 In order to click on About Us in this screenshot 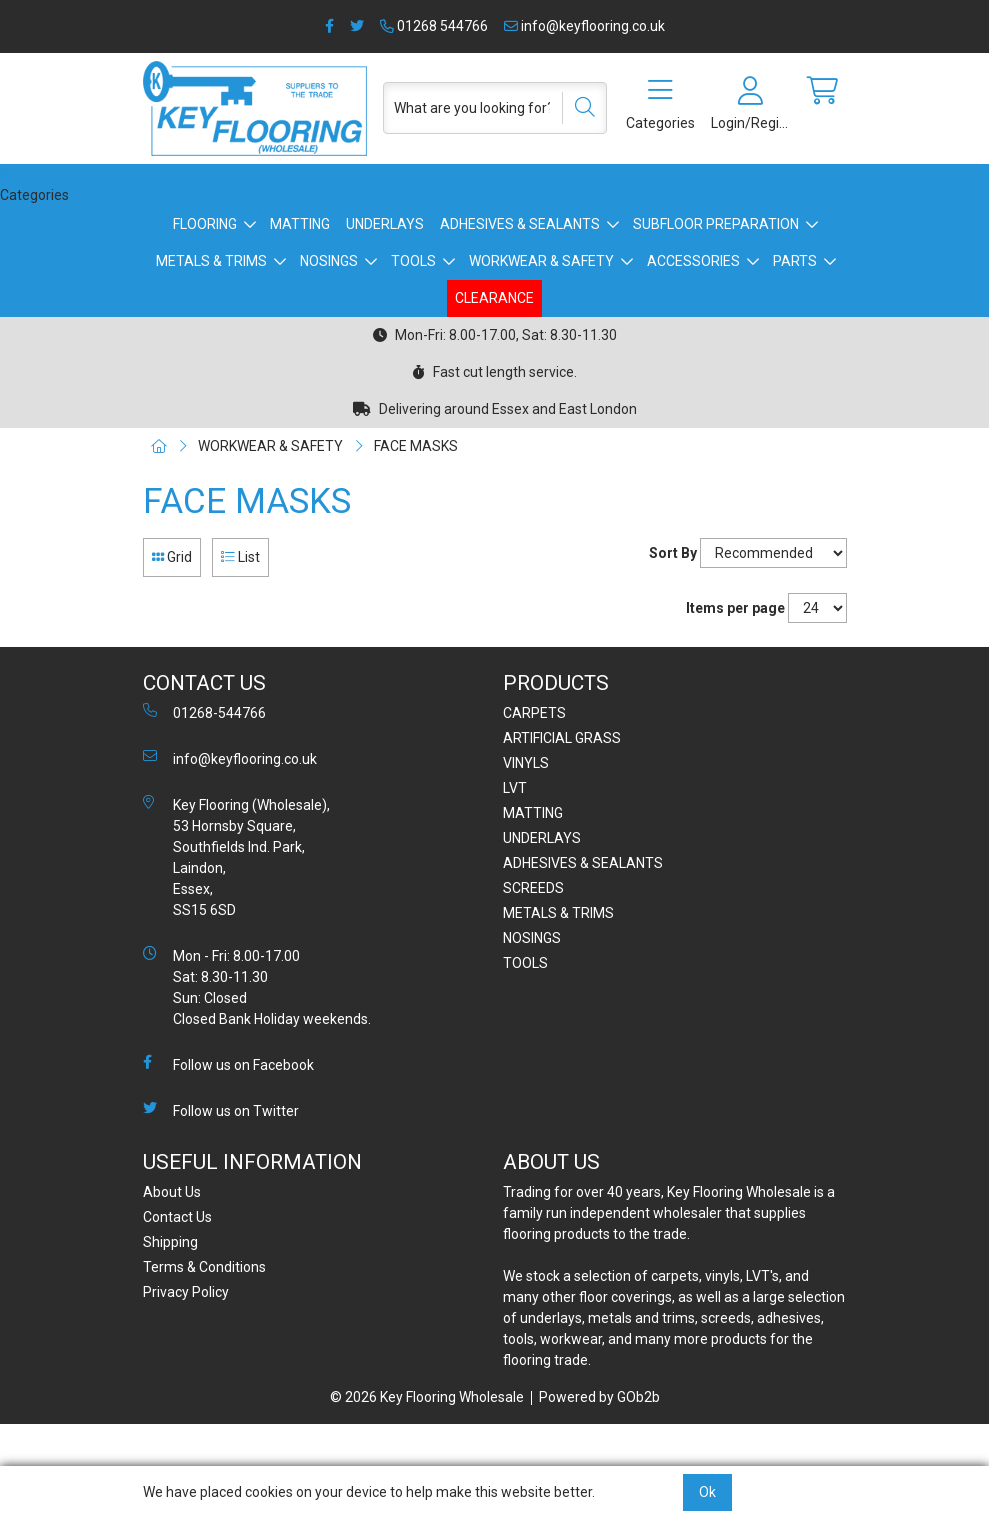, I will do `click(172, 1192)`.